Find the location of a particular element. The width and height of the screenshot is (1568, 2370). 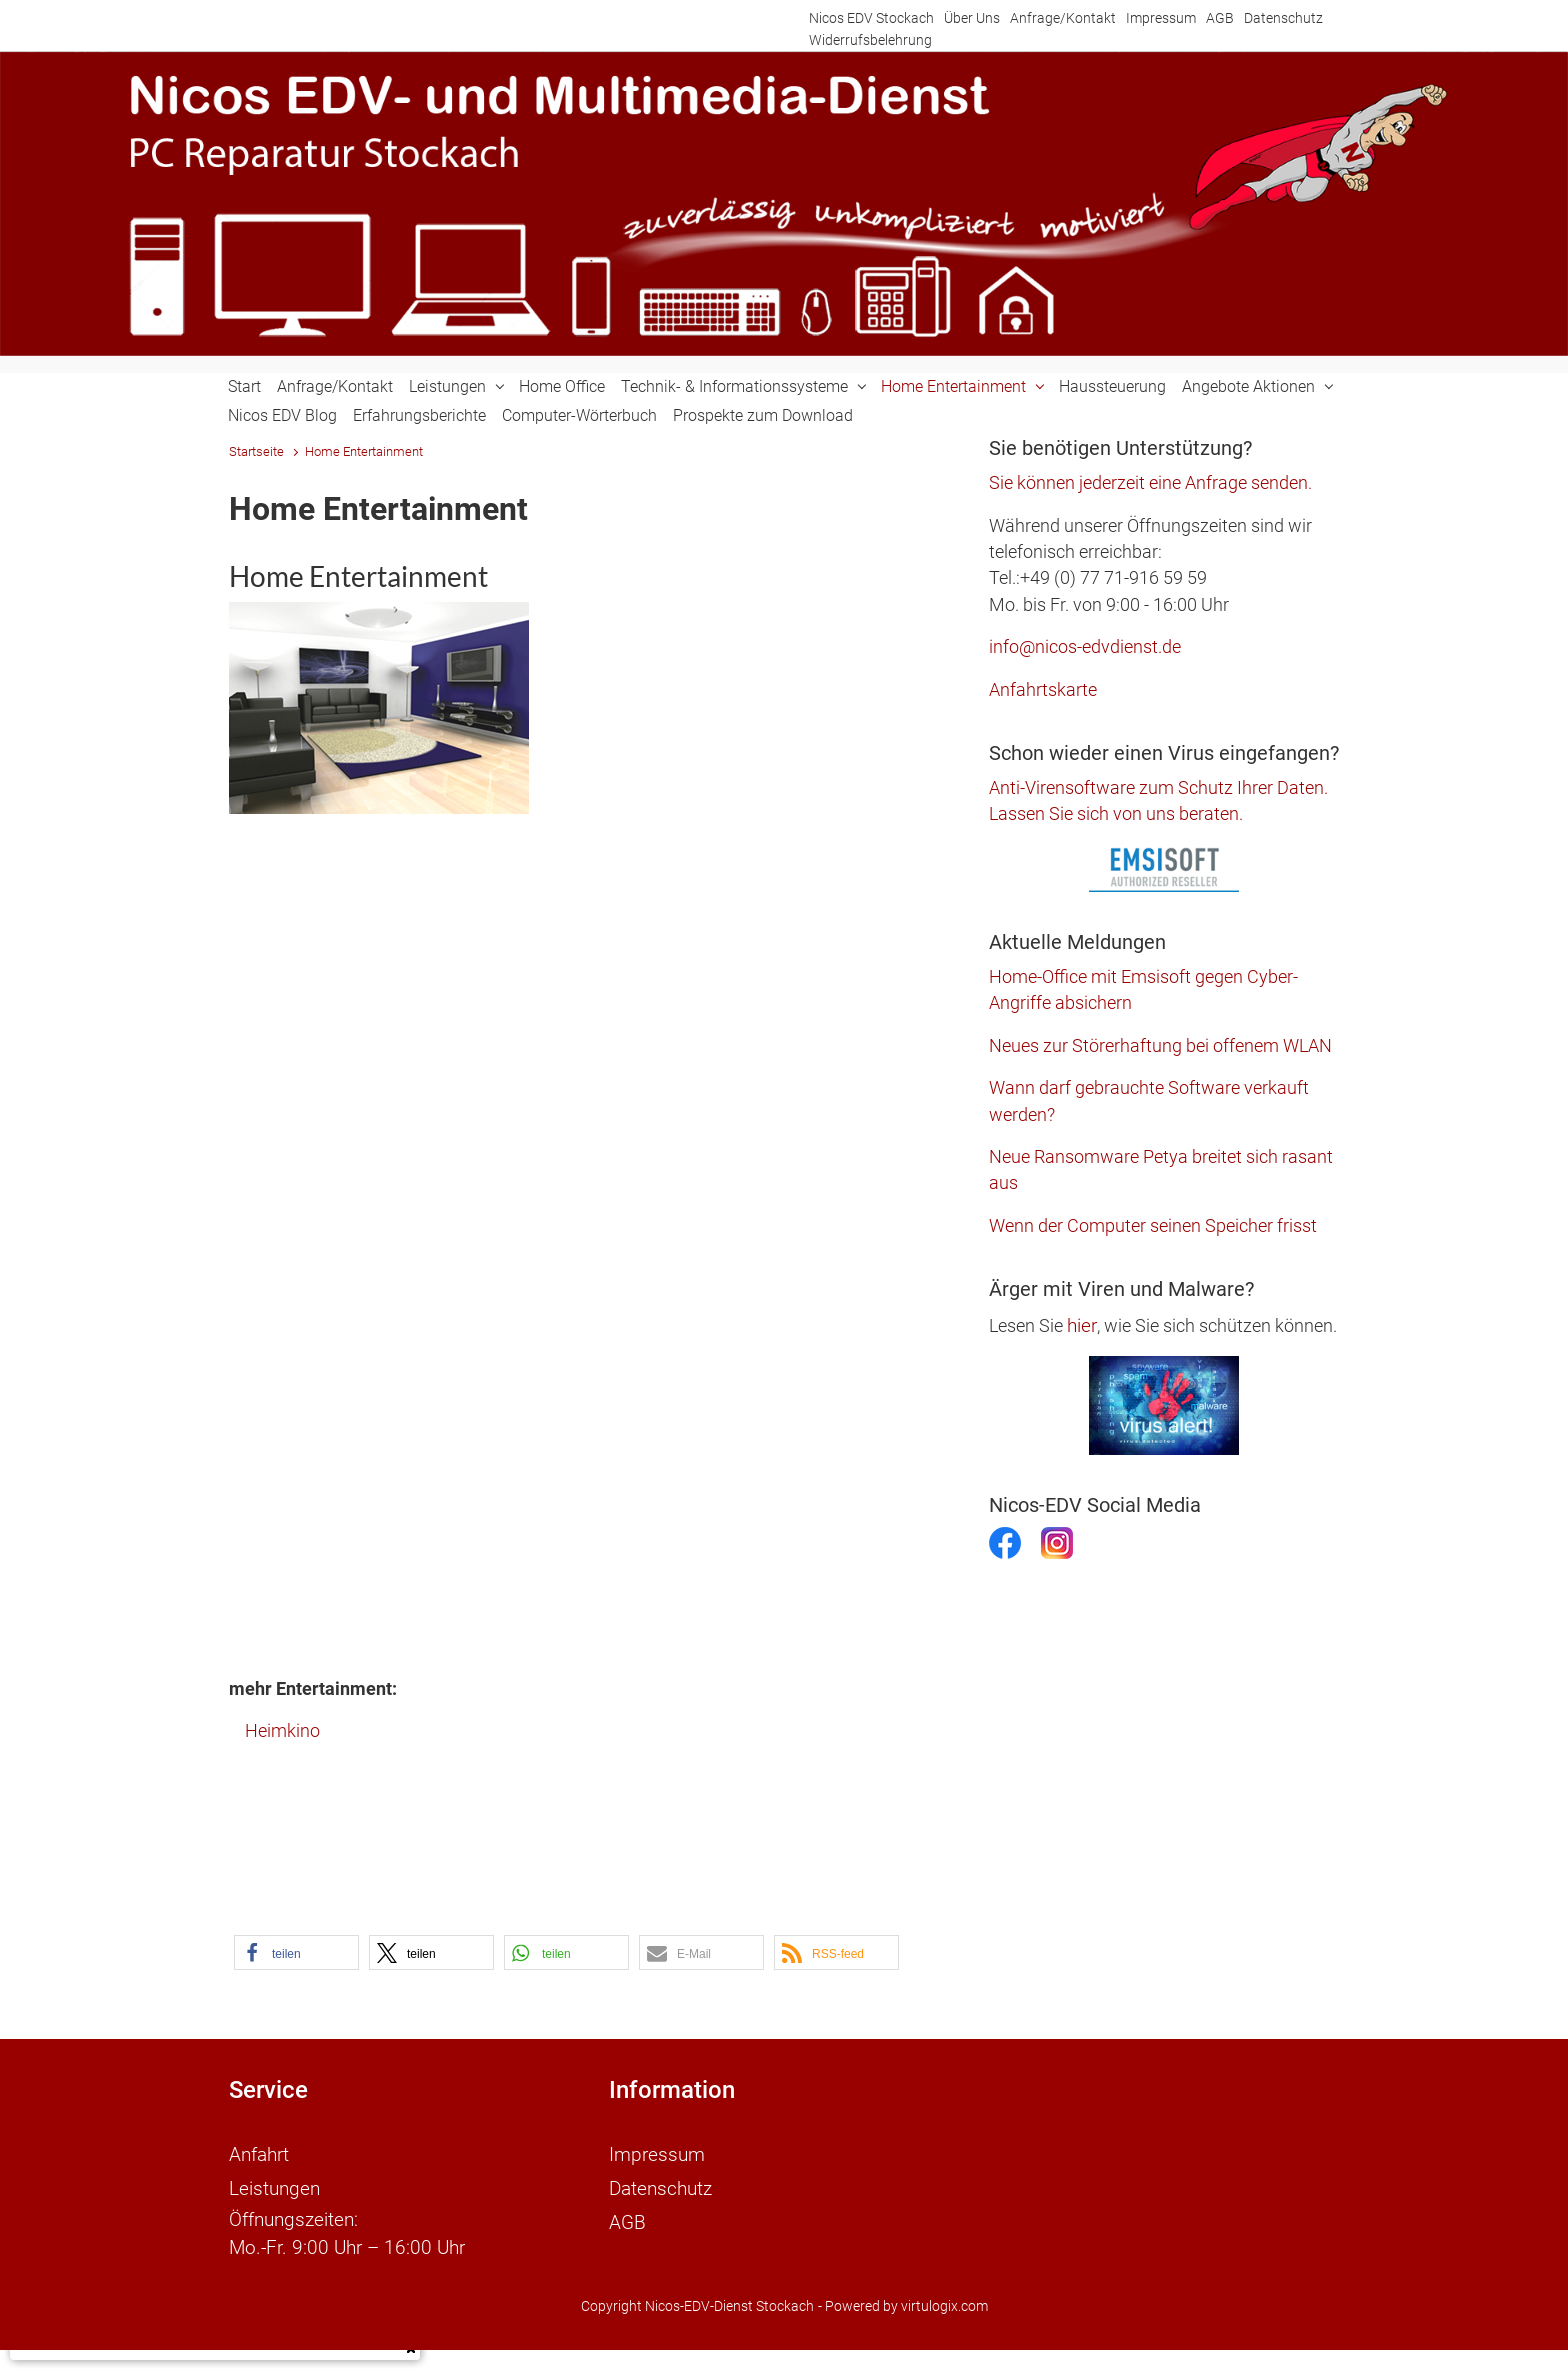

info@nicos-edvdienst.de is located at coordinates (1085, 647).